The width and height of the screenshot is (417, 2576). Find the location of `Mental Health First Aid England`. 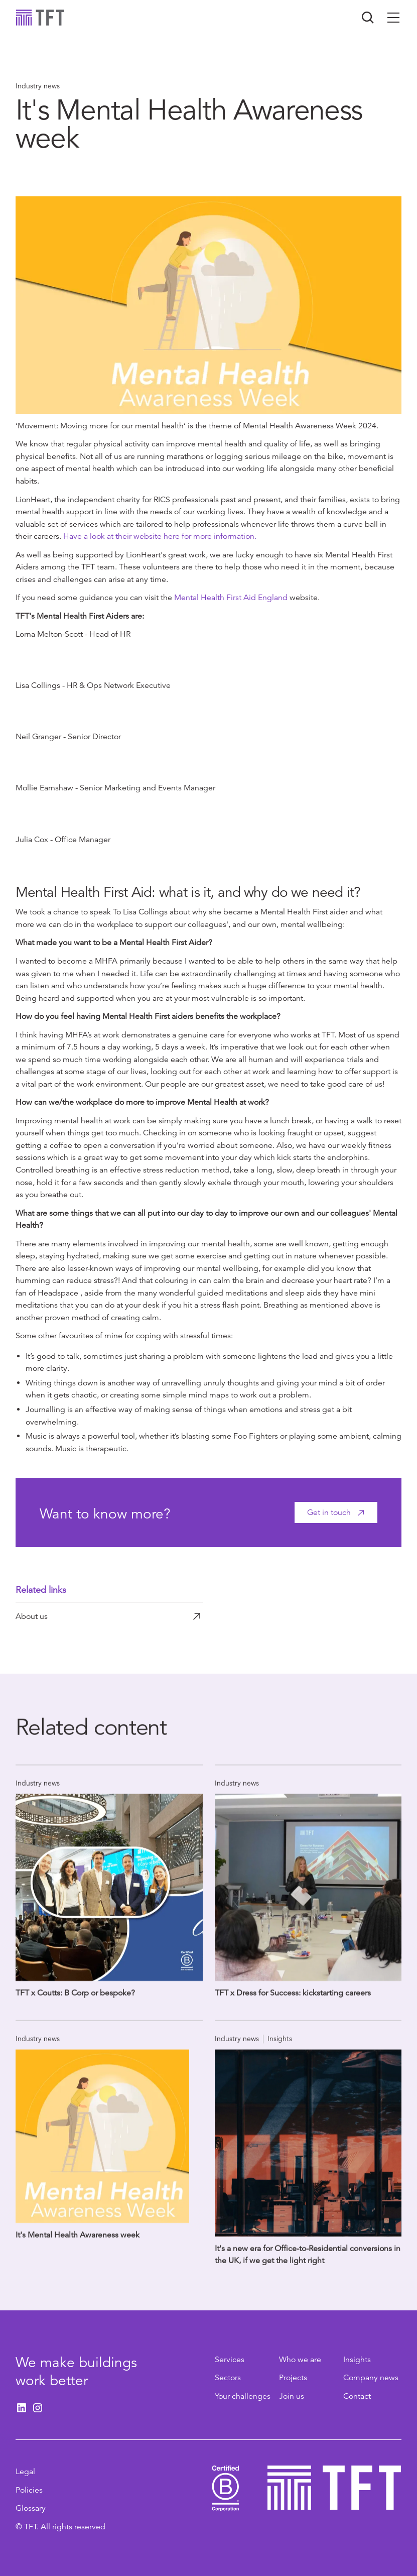

Mental Health First Aid England is located at coordinates (231, 598).